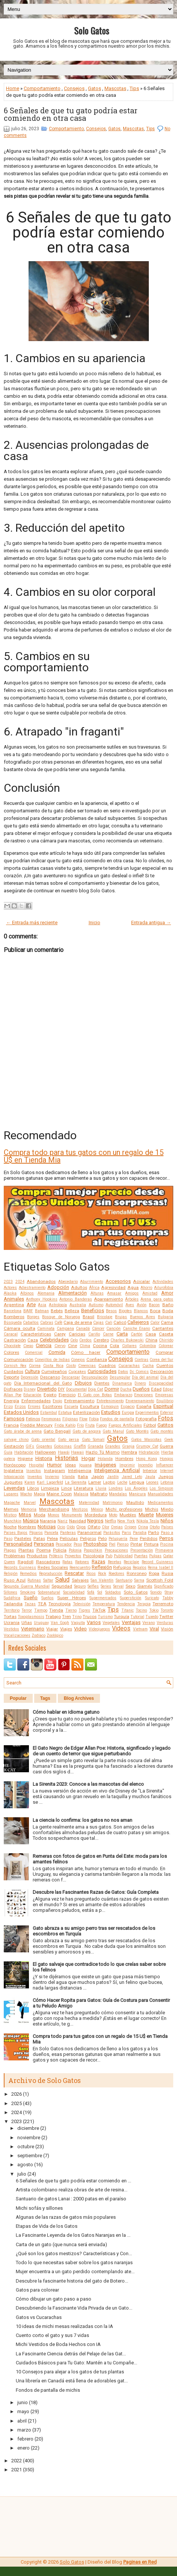  Describe the element at coordinates (39, 2317) in the screenshot. I see `Gatos vs Cucarachas` at that location.